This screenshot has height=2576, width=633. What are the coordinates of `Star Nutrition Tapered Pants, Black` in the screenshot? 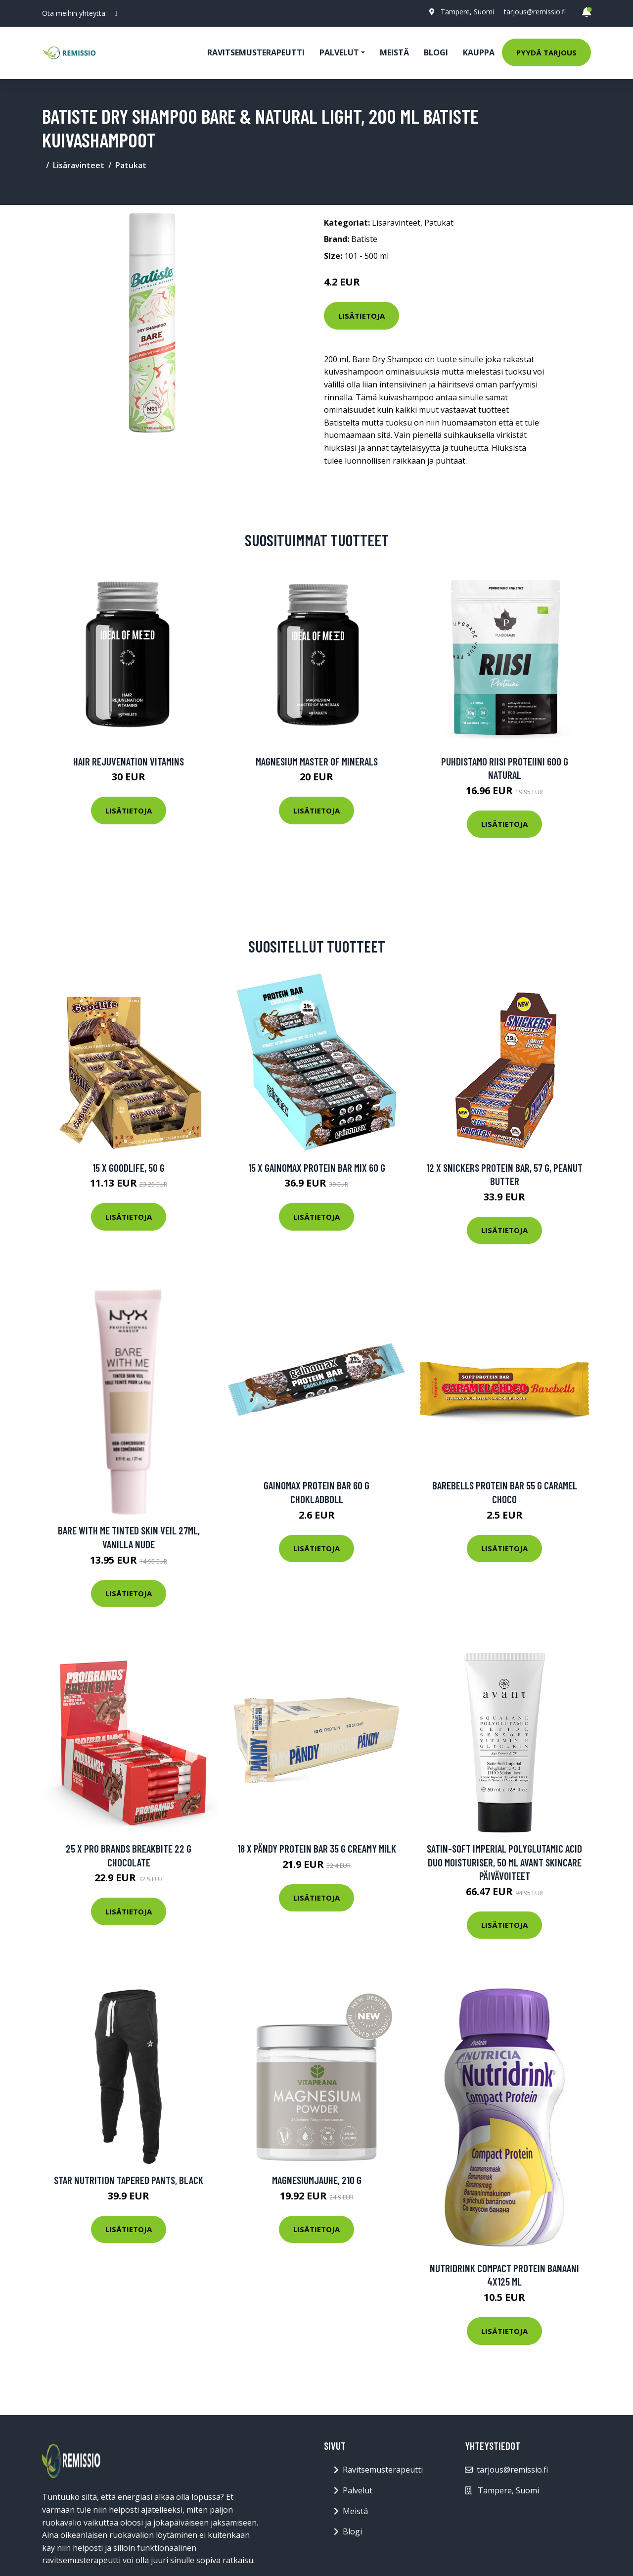 It's located at (128, 2180).